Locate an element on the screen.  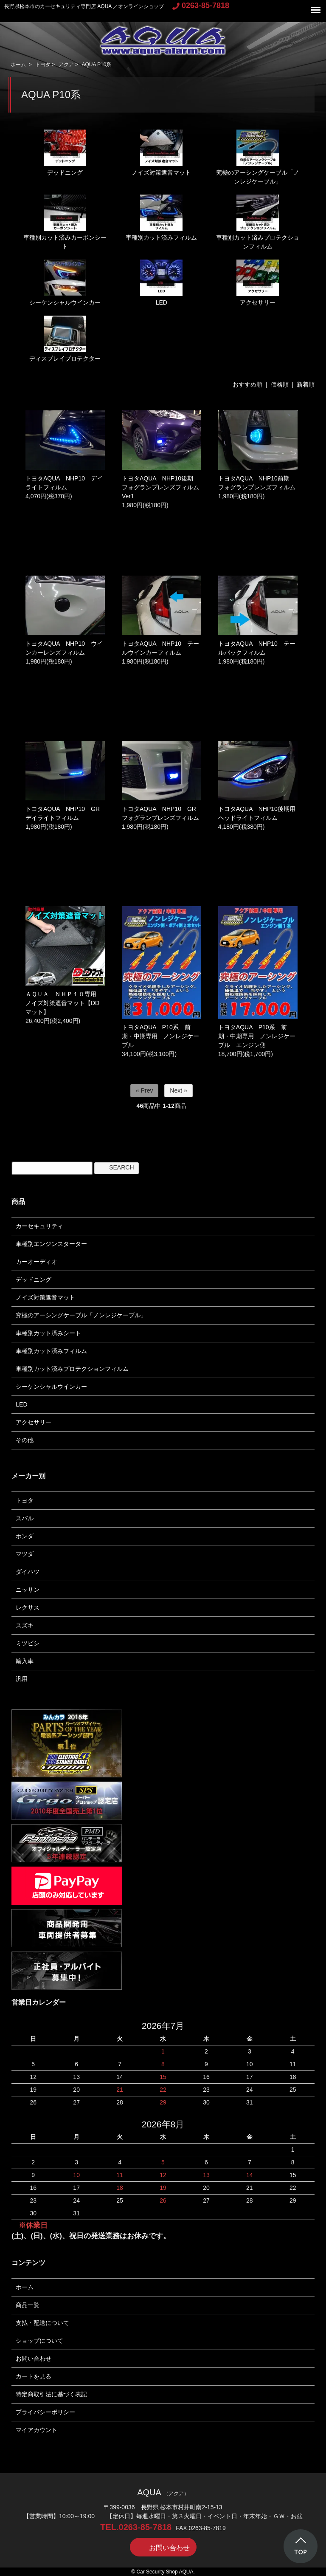
新着順 is located at coordinates (306, 384).